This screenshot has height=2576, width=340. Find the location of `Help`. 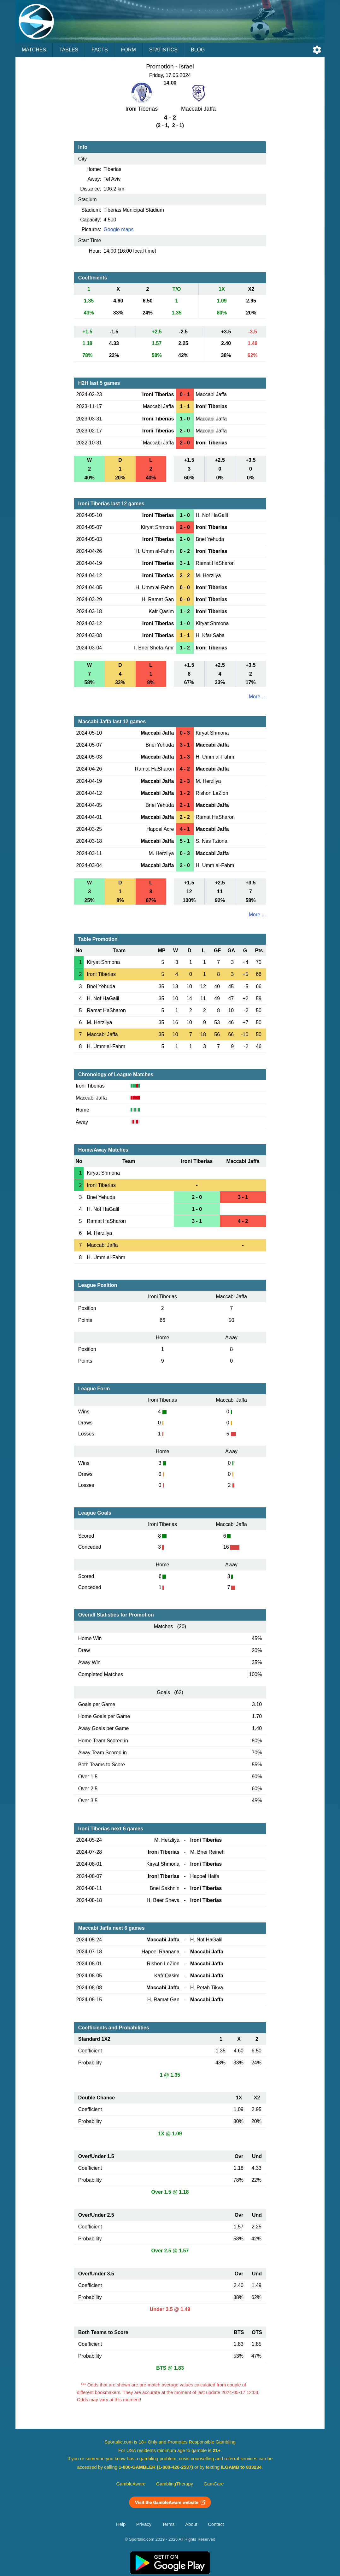

Help is located at coordinates (121, 2524).